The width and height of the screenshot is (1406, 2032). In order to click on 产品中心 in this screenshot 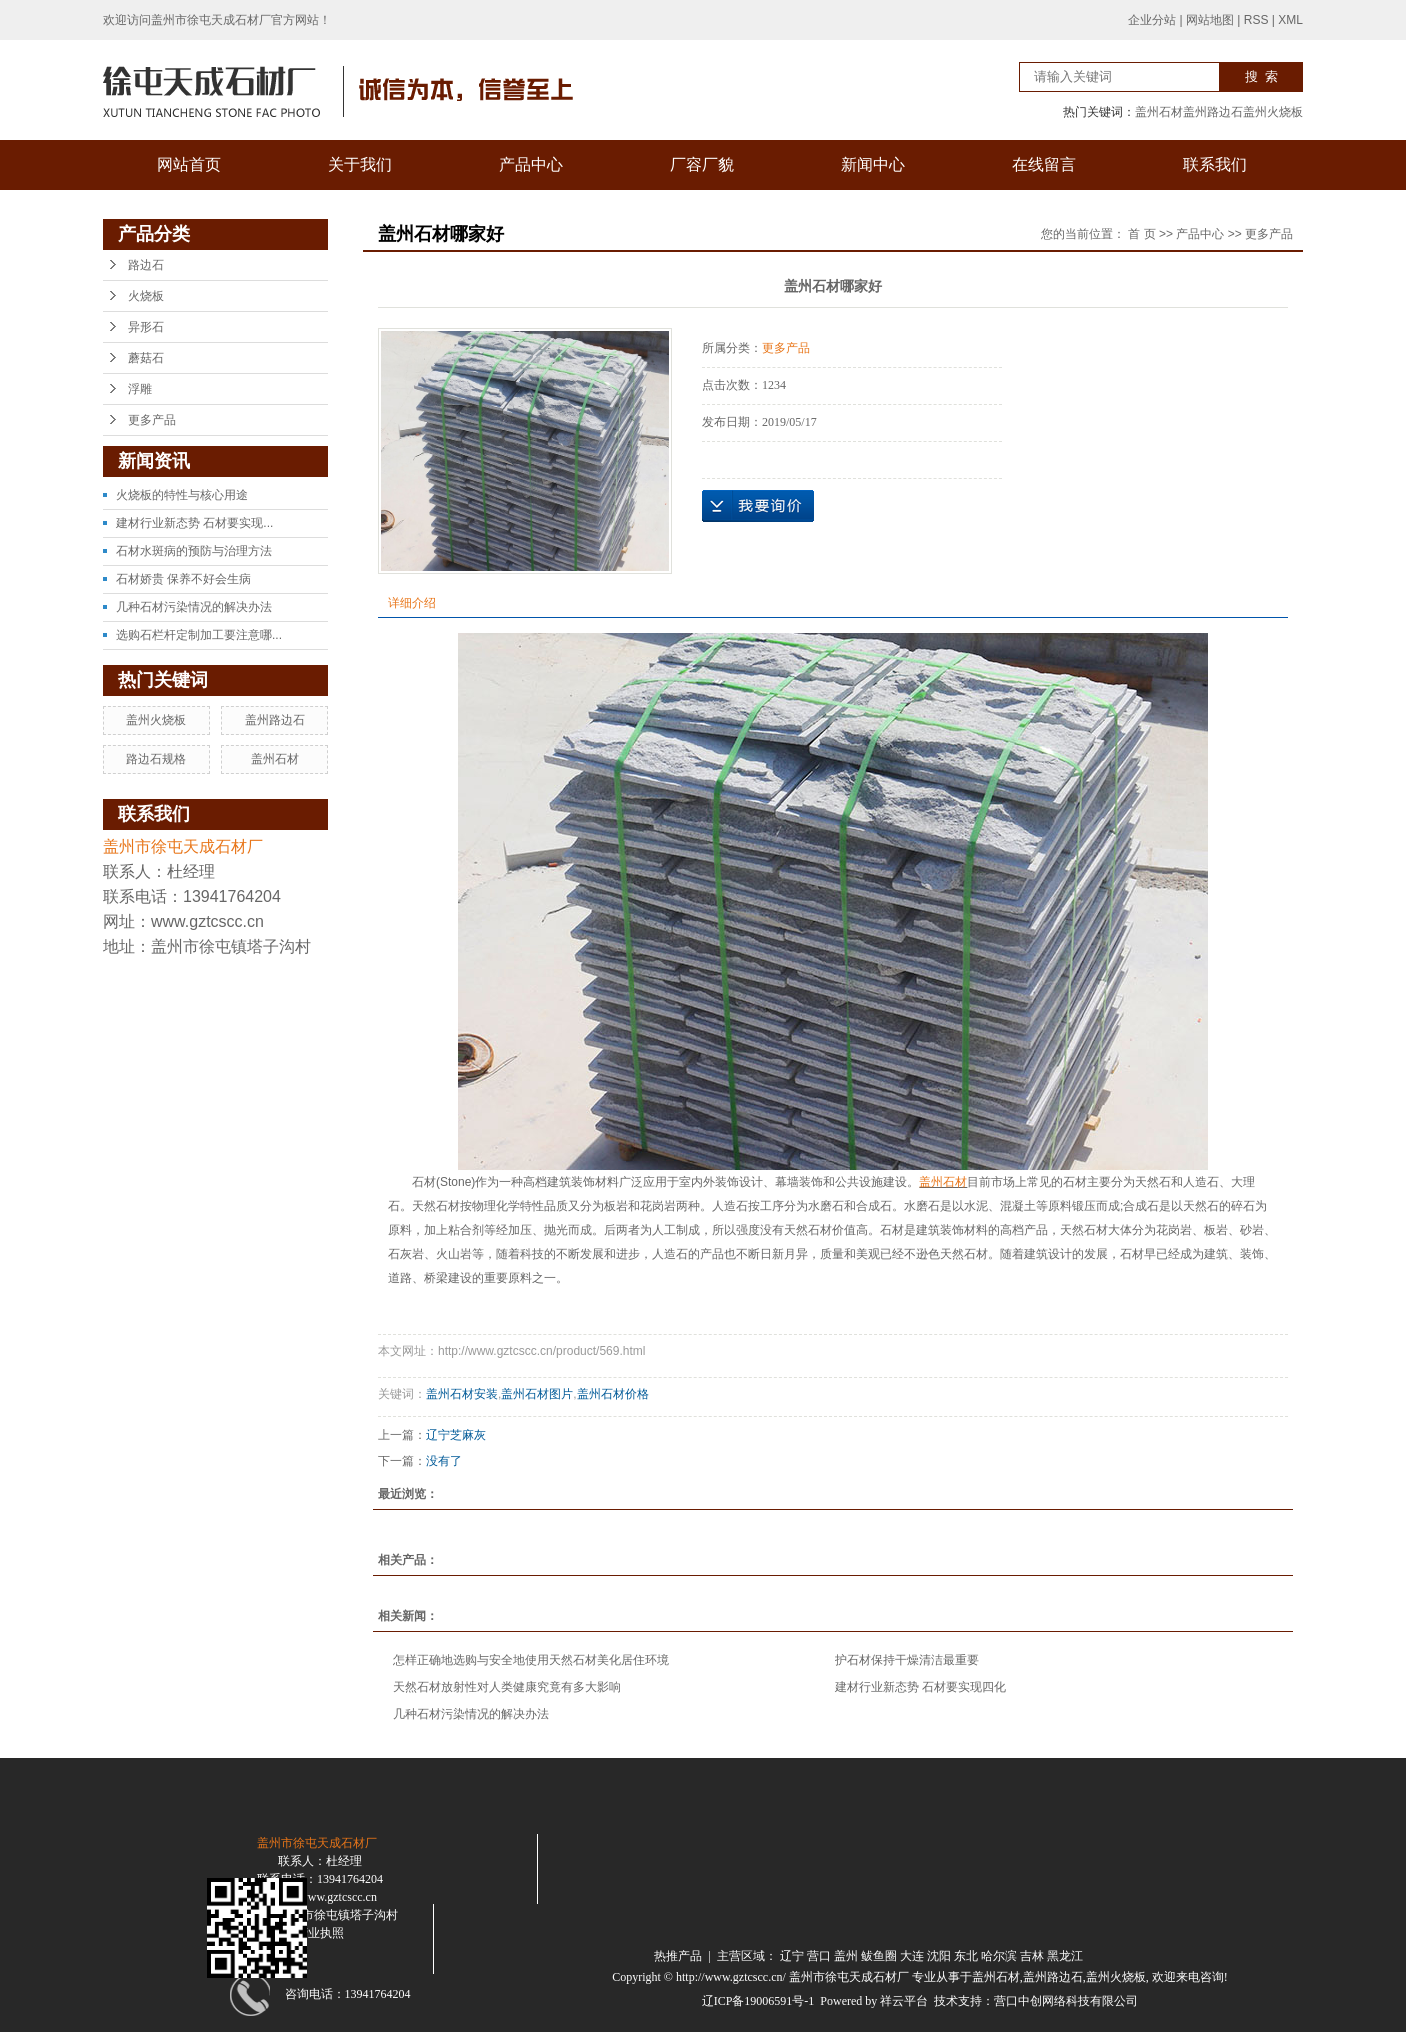, I will do `click(531, 164)`.